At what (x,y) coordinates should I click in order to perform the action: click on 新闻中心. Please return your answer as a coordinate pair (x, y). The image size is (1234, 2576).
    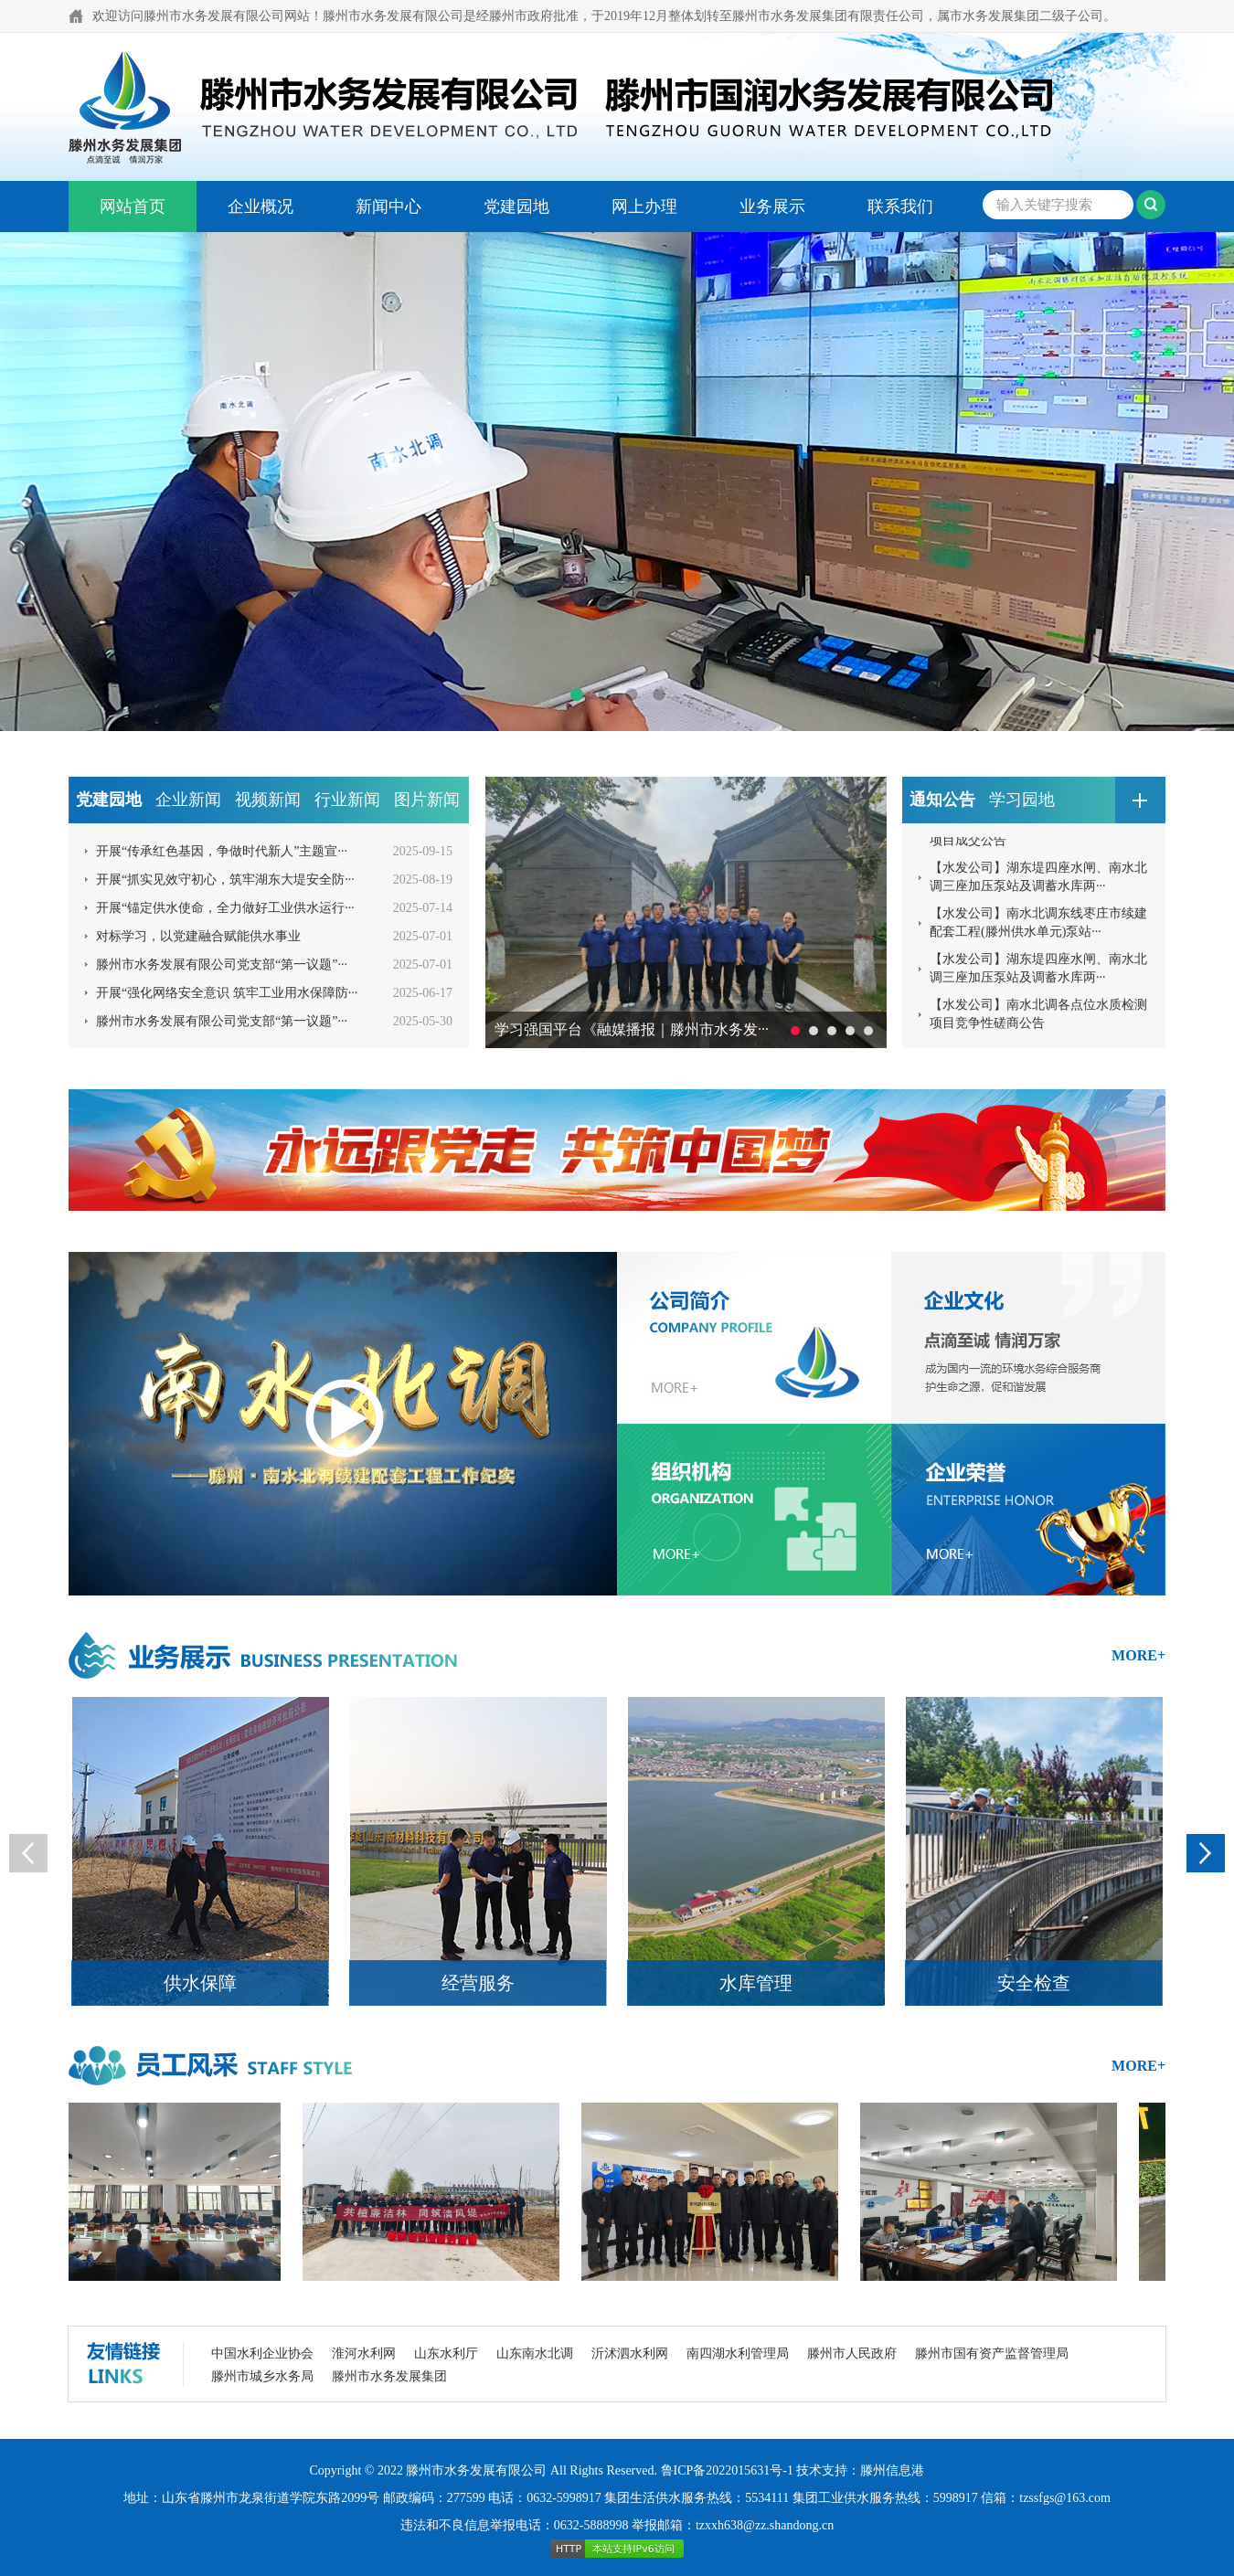
    Looking at the image, I should click on (388, 206).